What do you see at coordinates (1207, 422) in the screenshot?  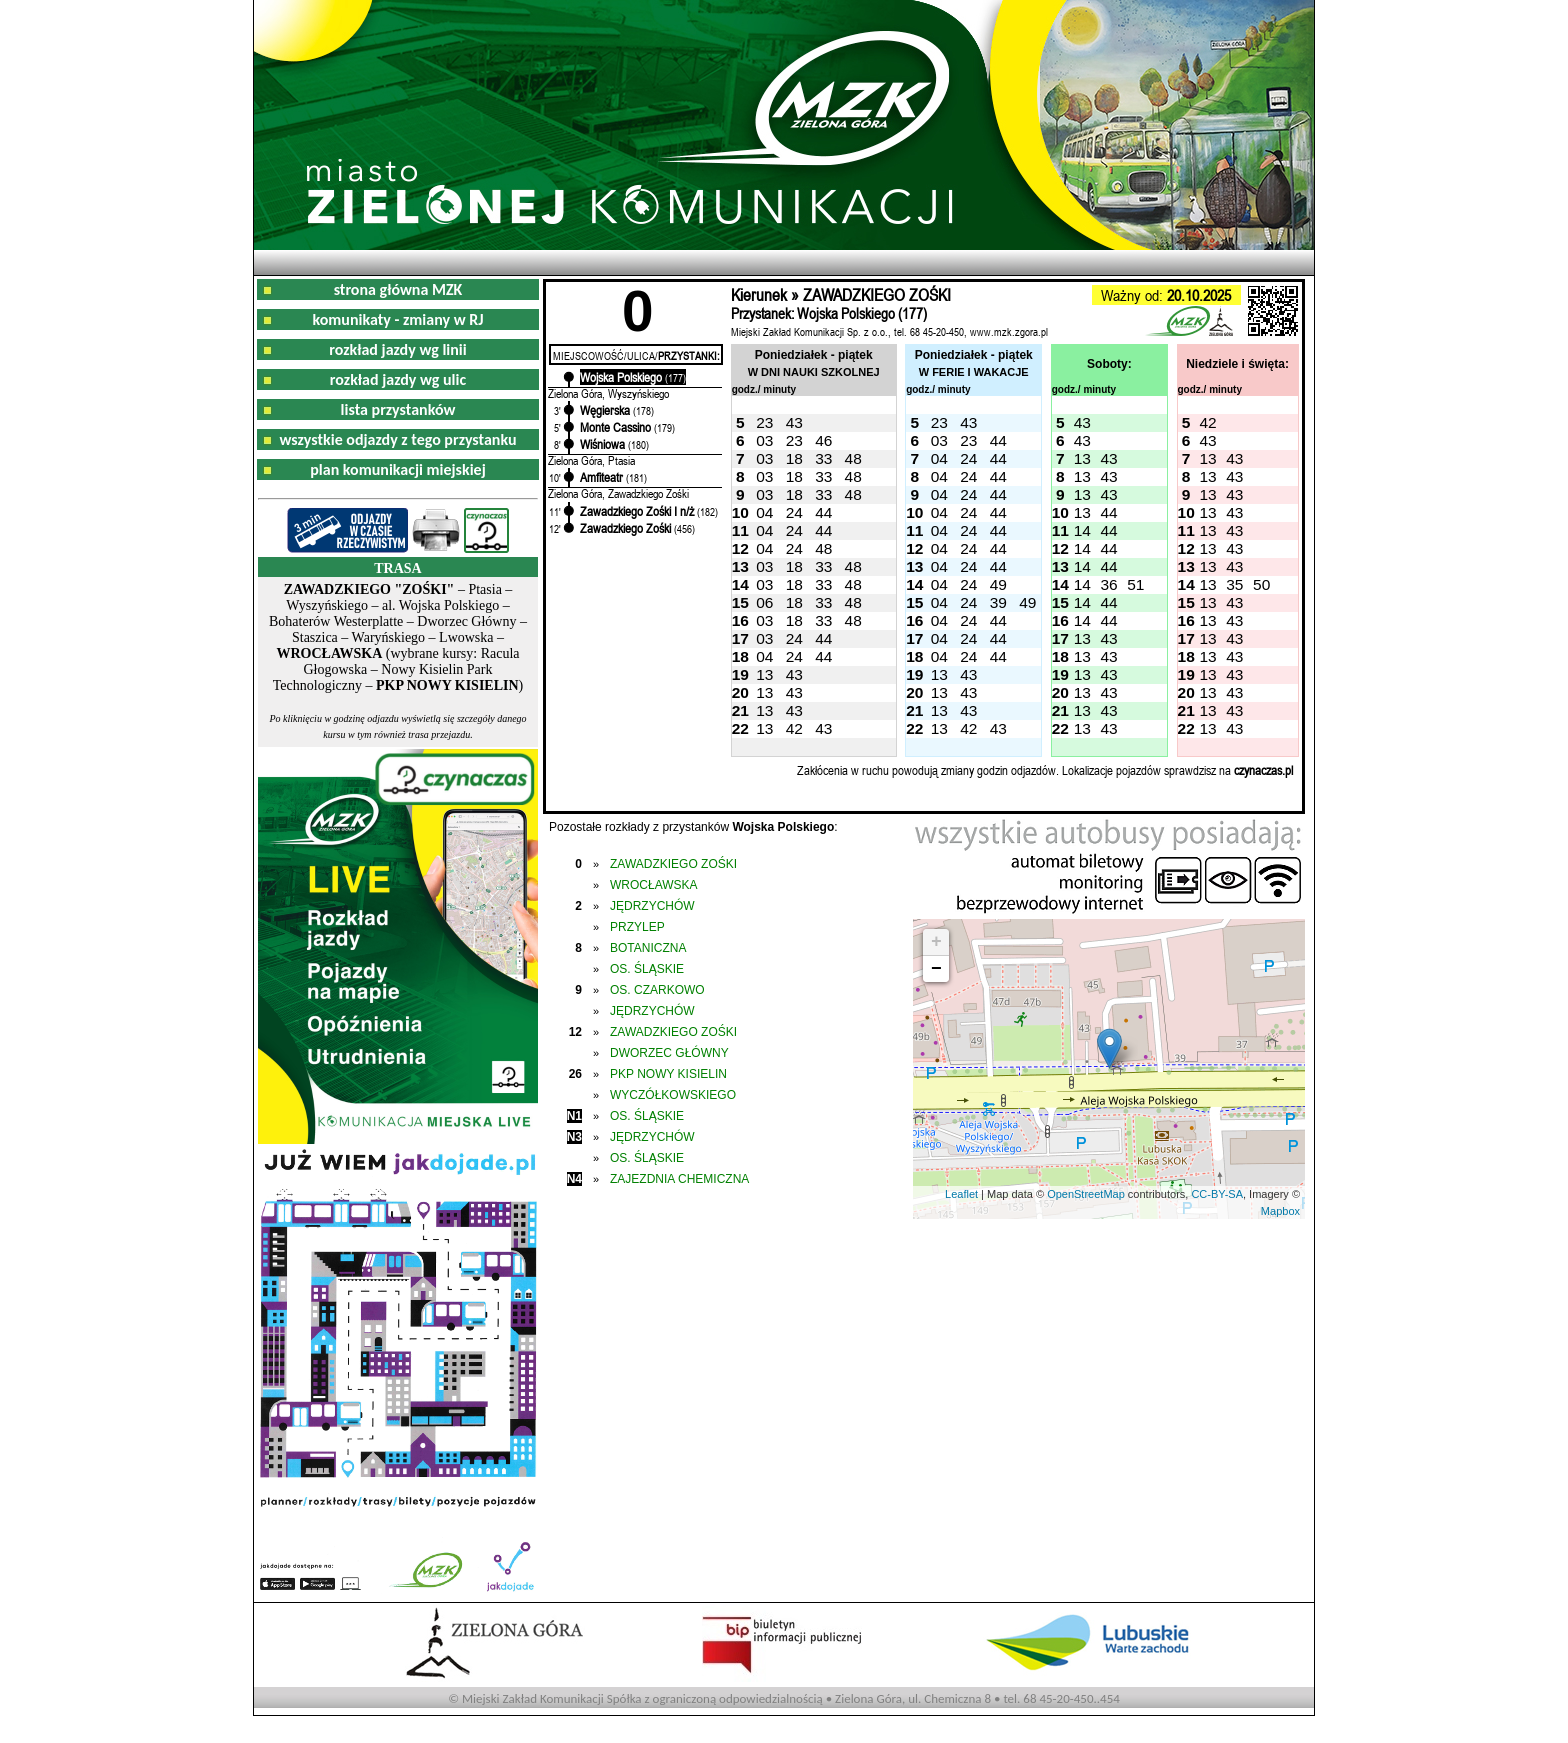 I see `42` at bounding box center [1207, 422].